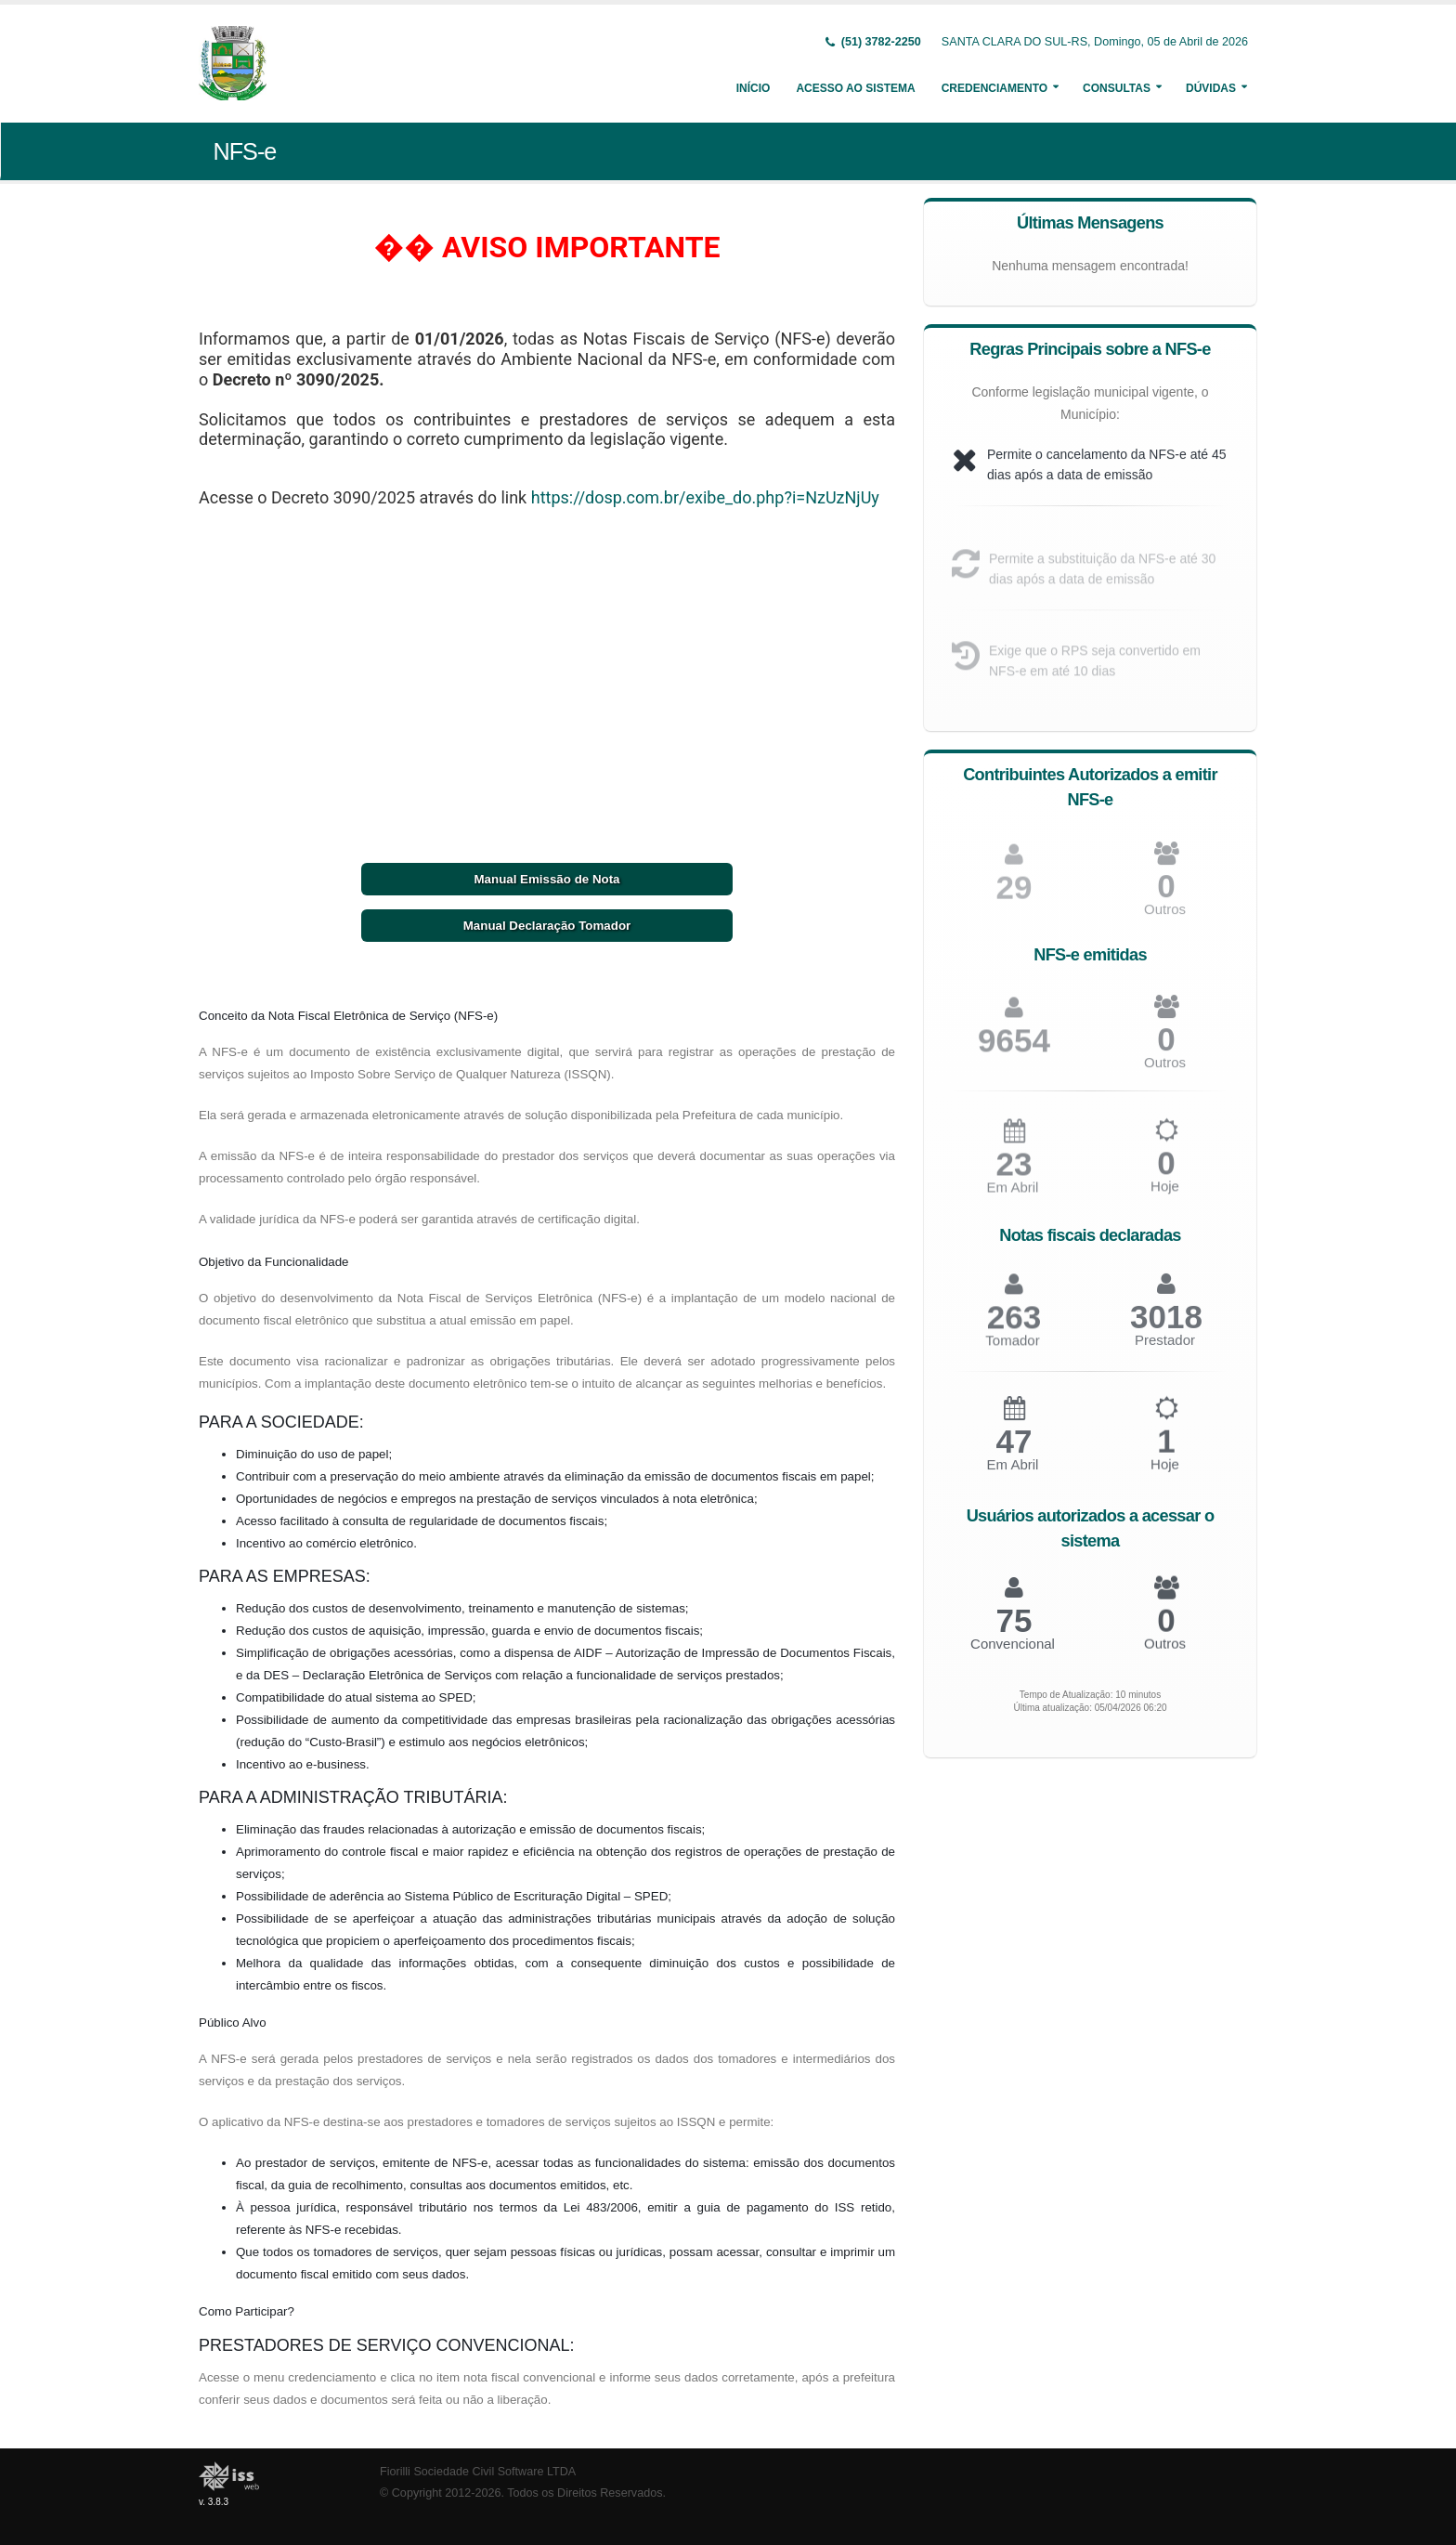  Describe the element at coordinates (855, 88) in the screenshot. I see `Acesso ao Sistema` at that location.